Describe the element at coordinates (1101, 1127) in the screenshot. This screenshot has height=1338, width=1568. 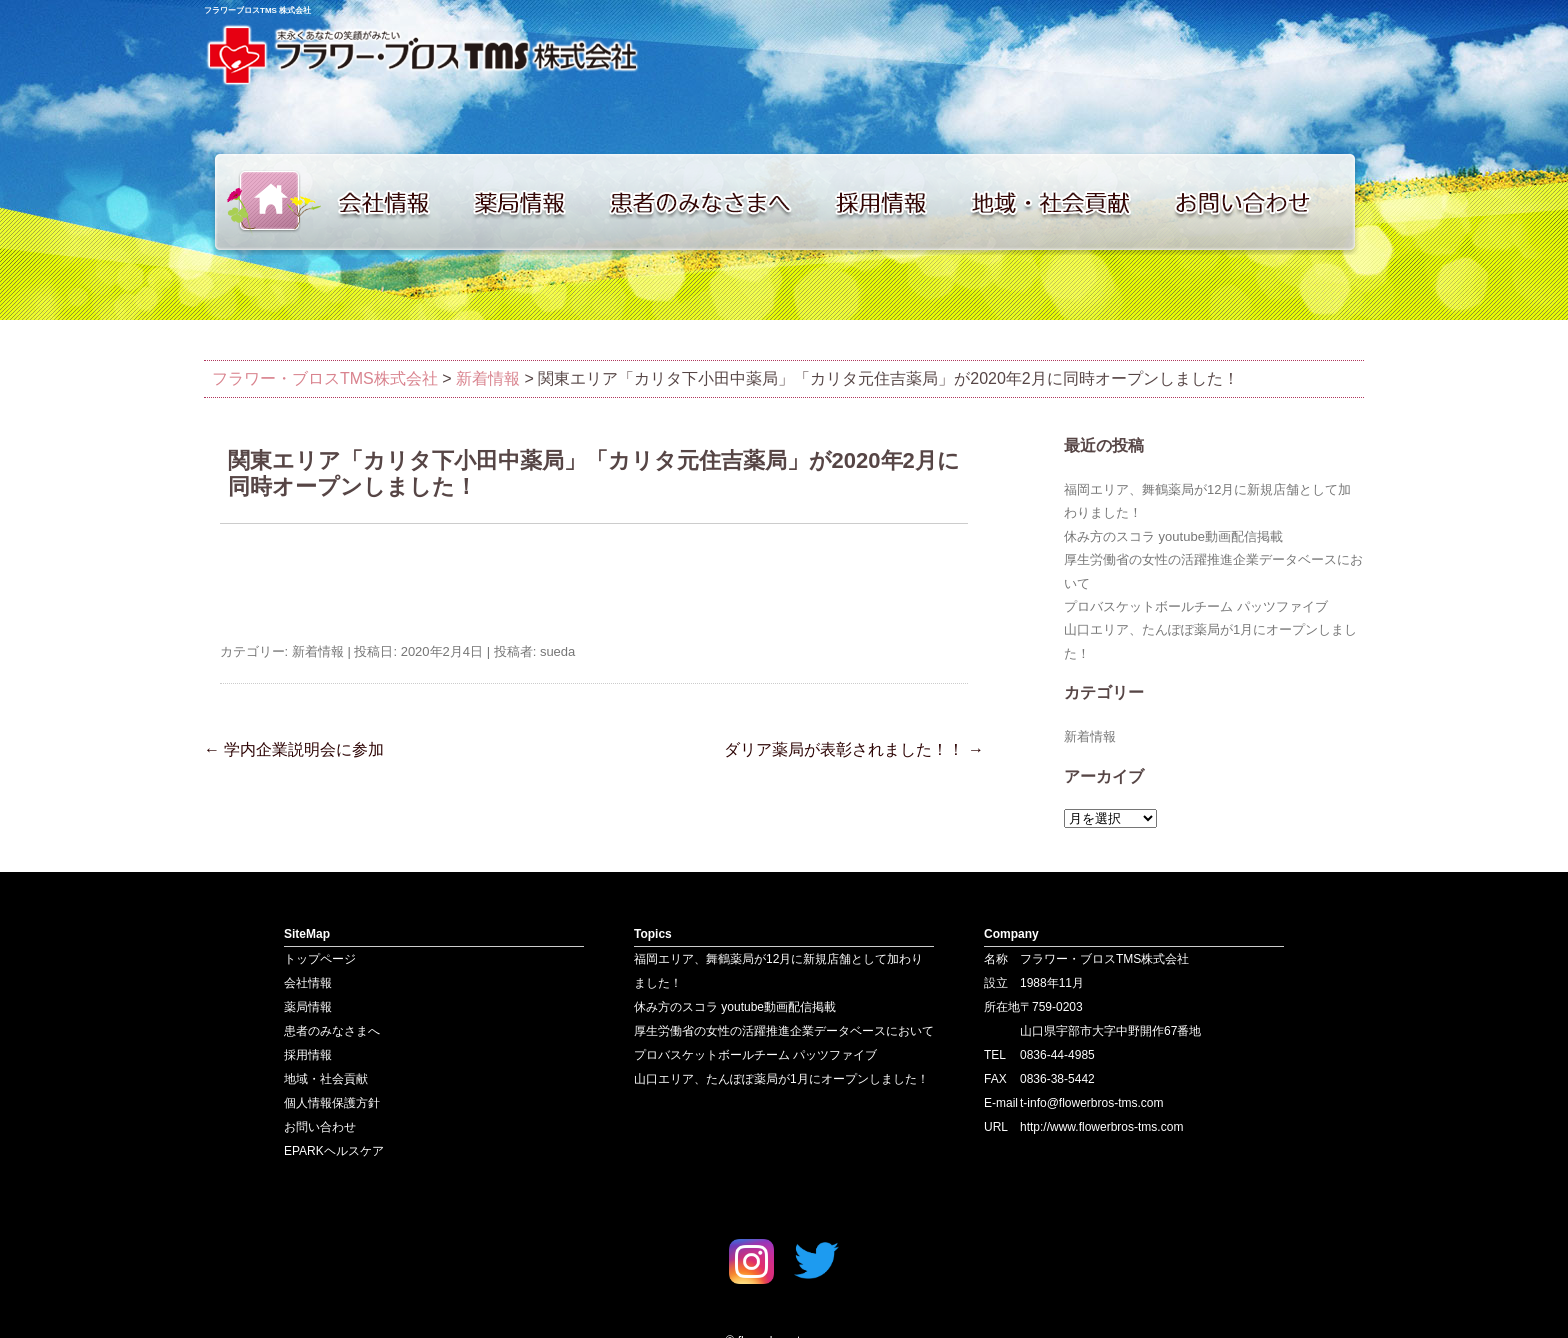
I see `http://www.flowerbros-tms.com` at that location.